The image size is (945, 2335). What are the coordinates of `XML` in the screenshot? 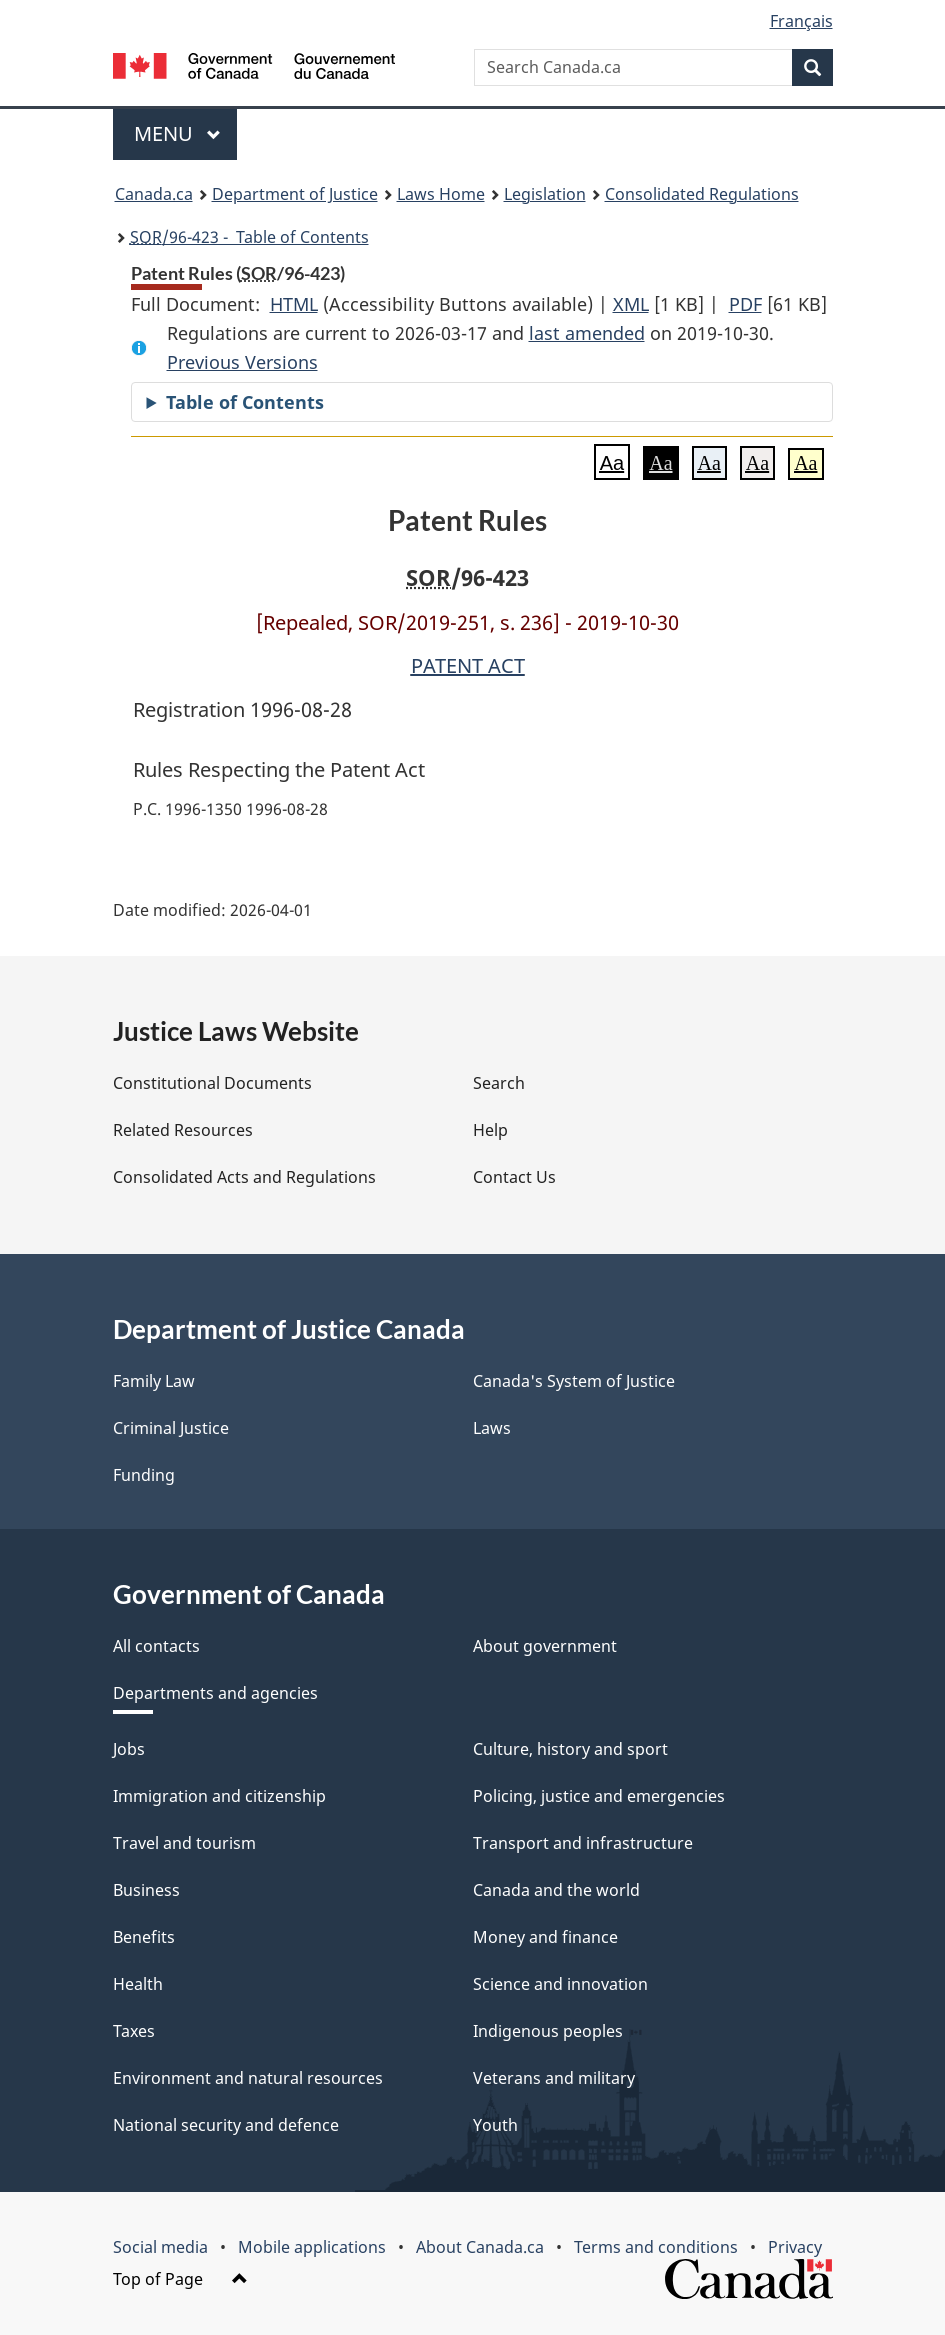 It's located at (631, 304).